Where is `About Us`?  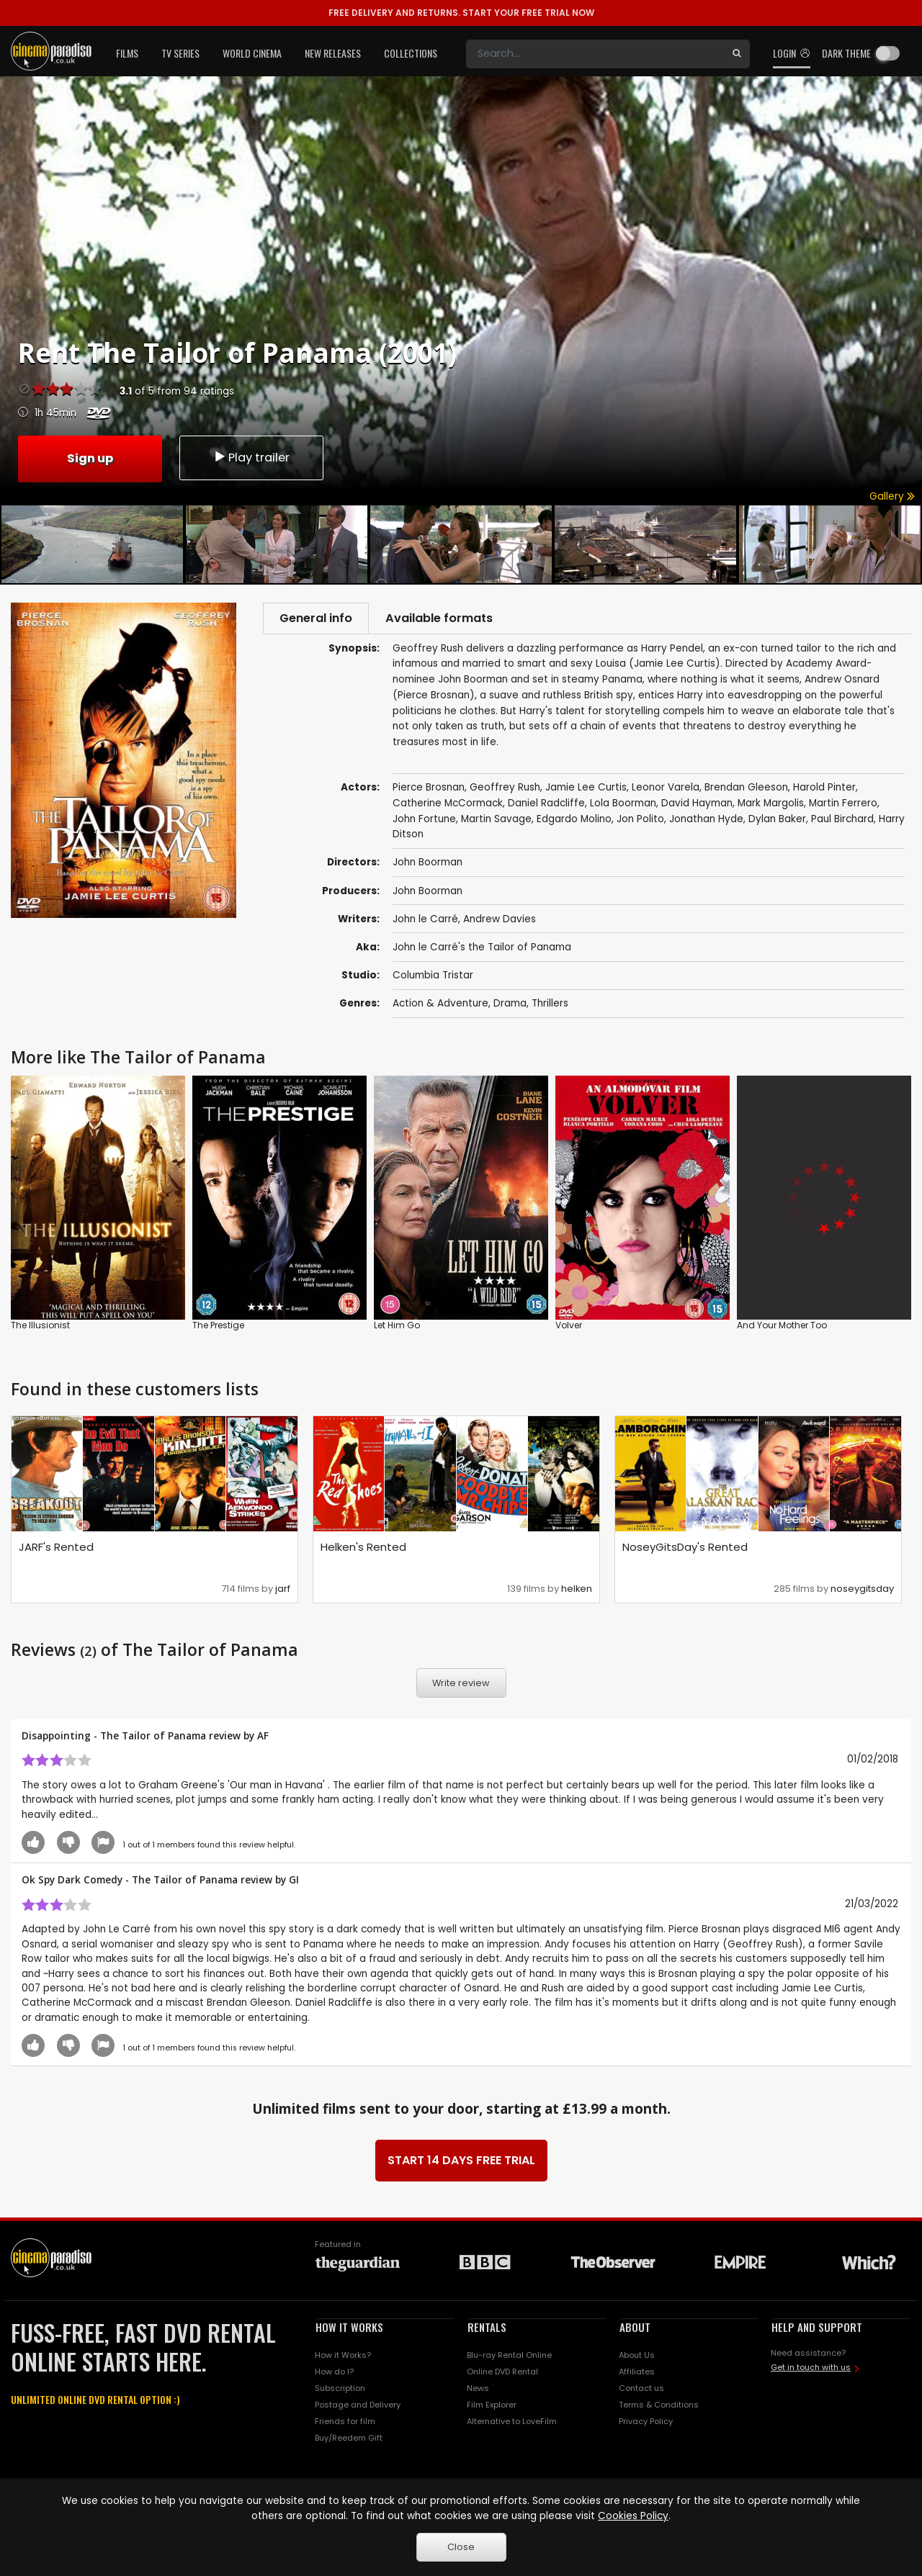 About Us is located at coordinates (637, 2357).